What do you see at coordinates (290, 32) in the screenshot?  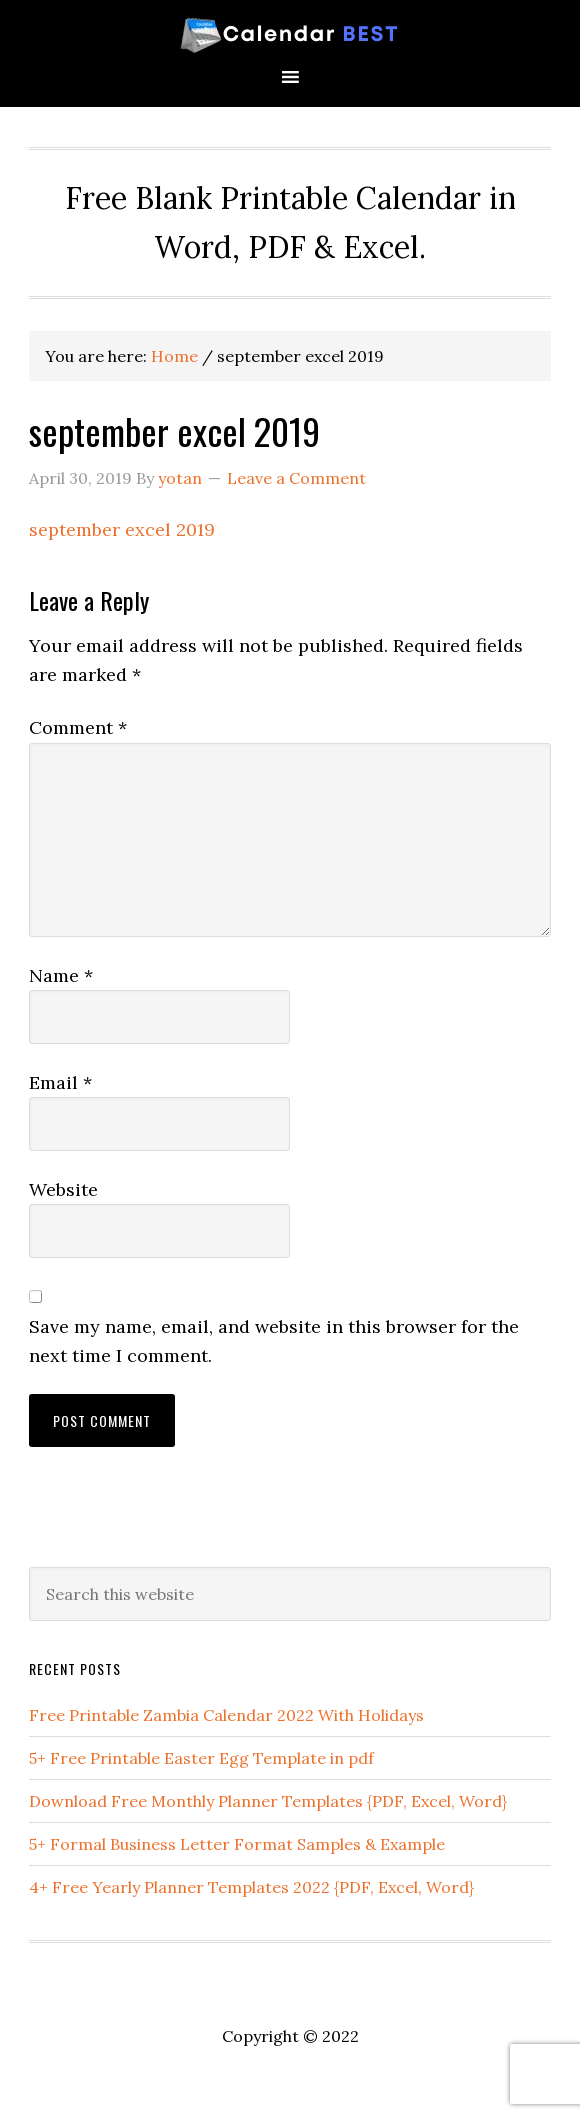 I see `Best Printable Calendar` at bounding box center [290, 32].